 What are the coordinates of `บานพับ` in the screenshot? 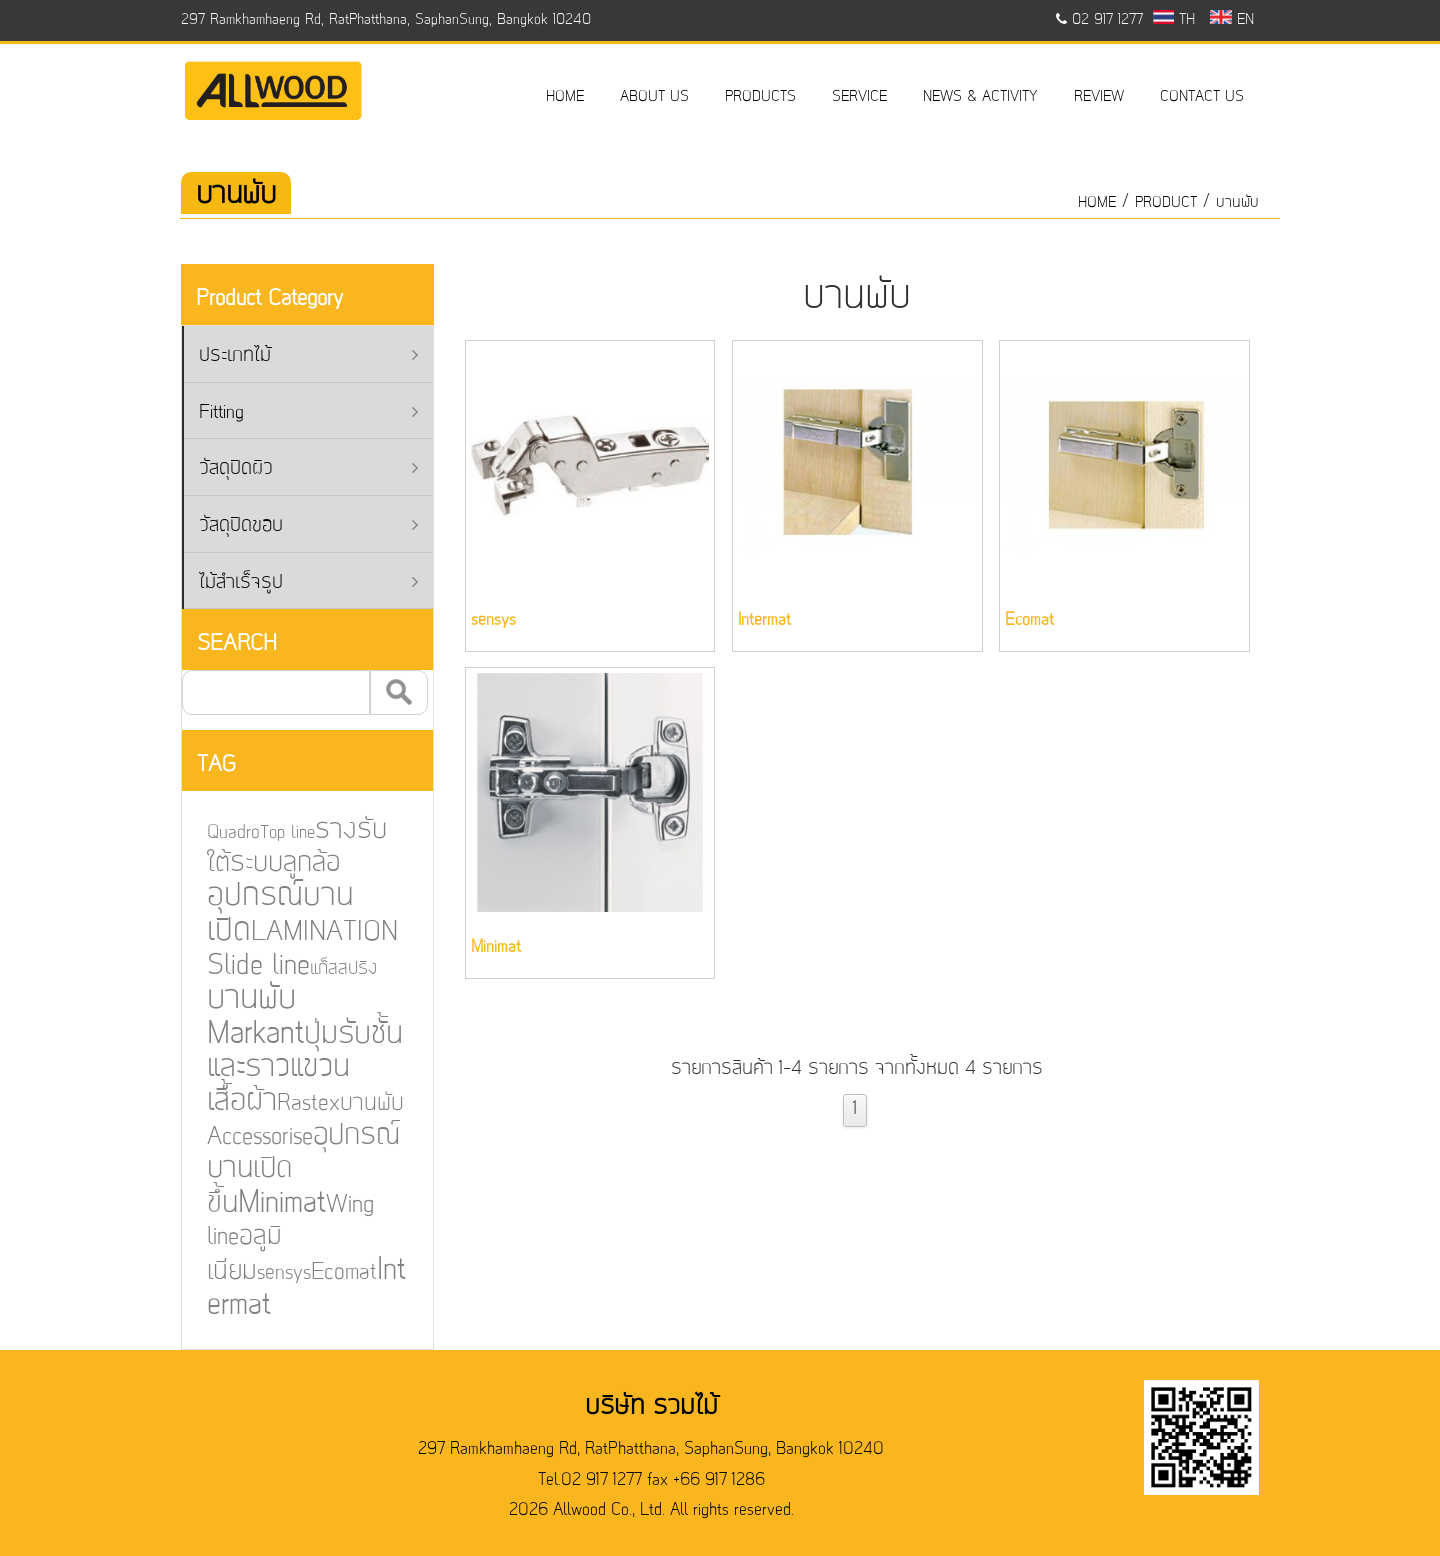 It's located at (1237, 203).